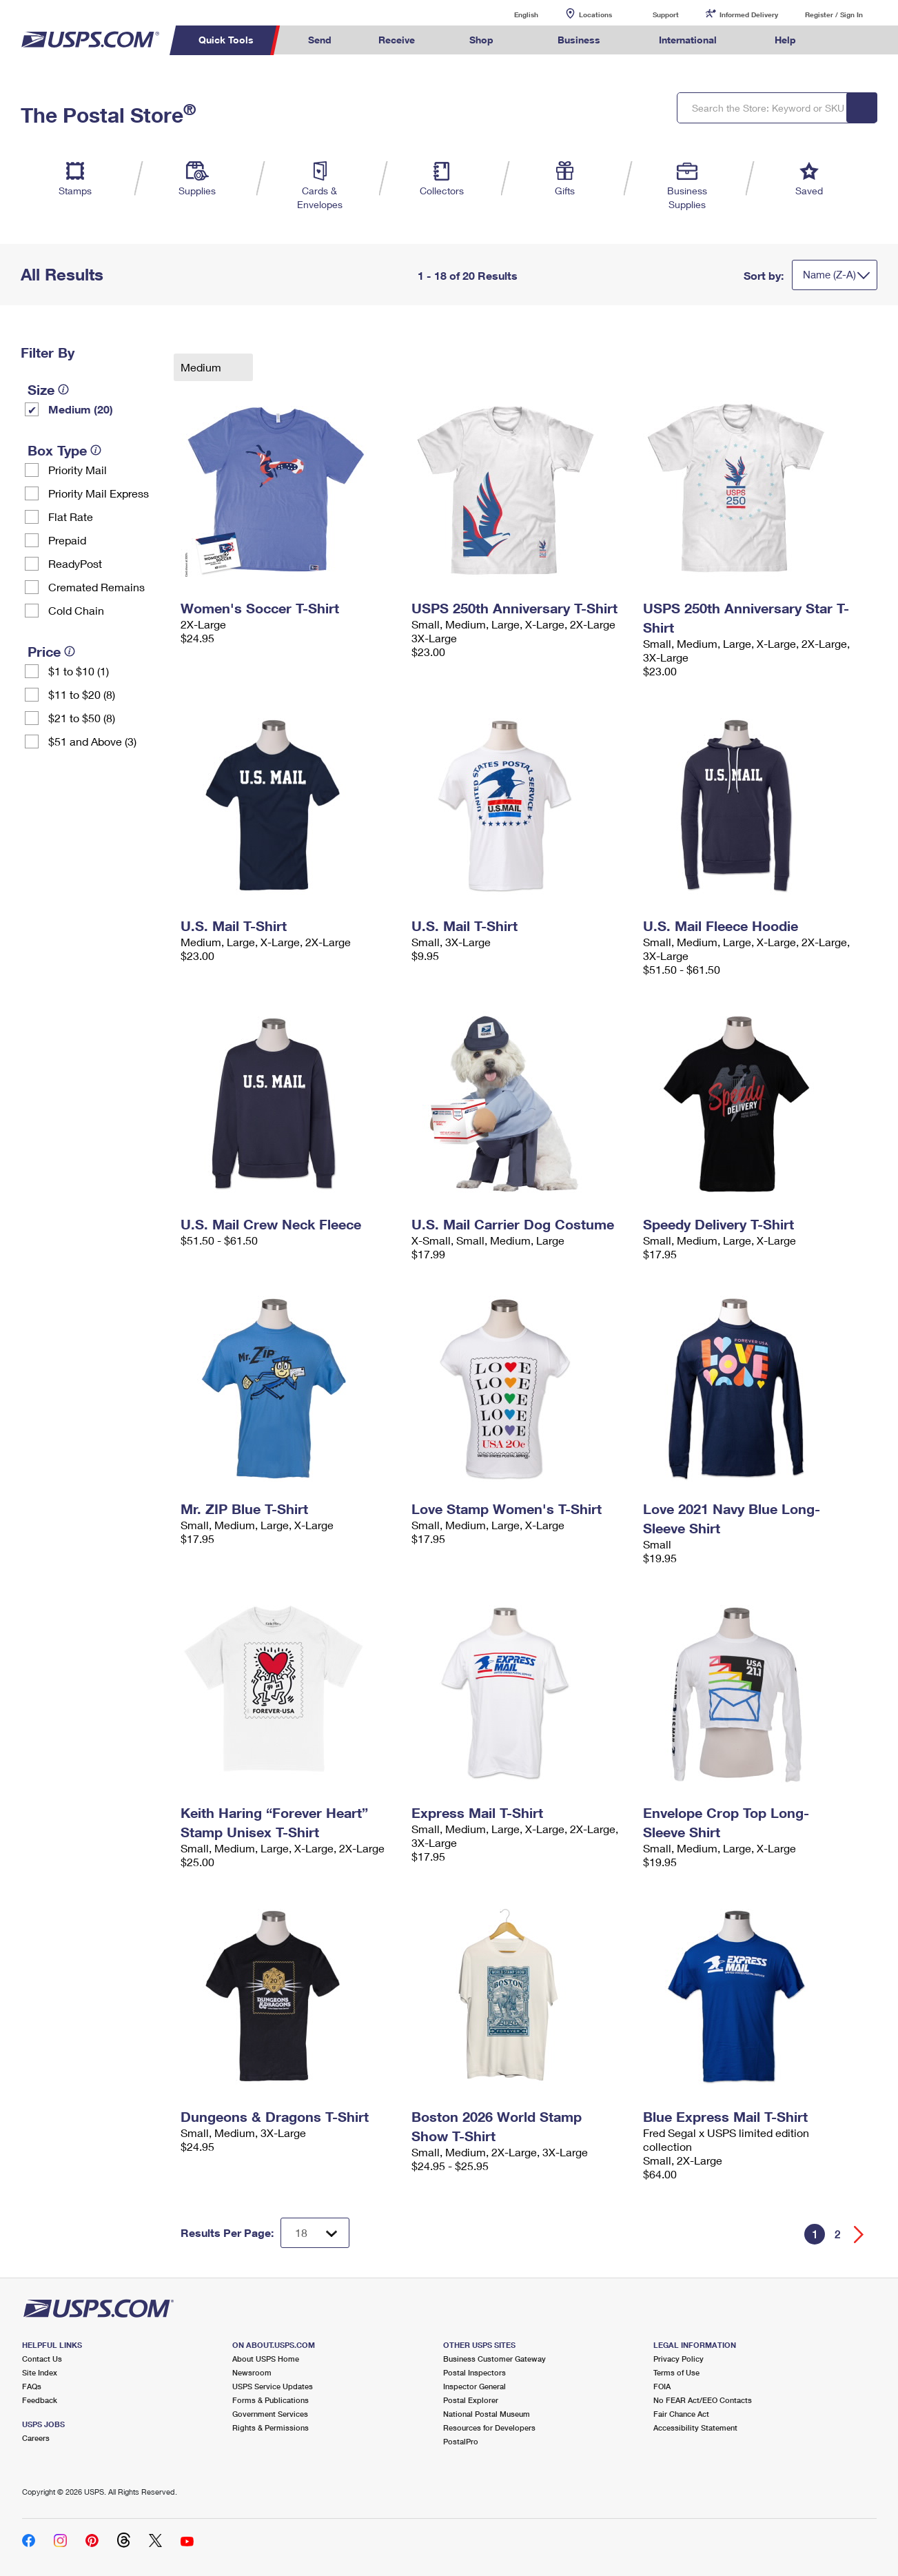 The width and height of the screenshot is (898, 2576). I want to click on Careers, so click(36, 2437).